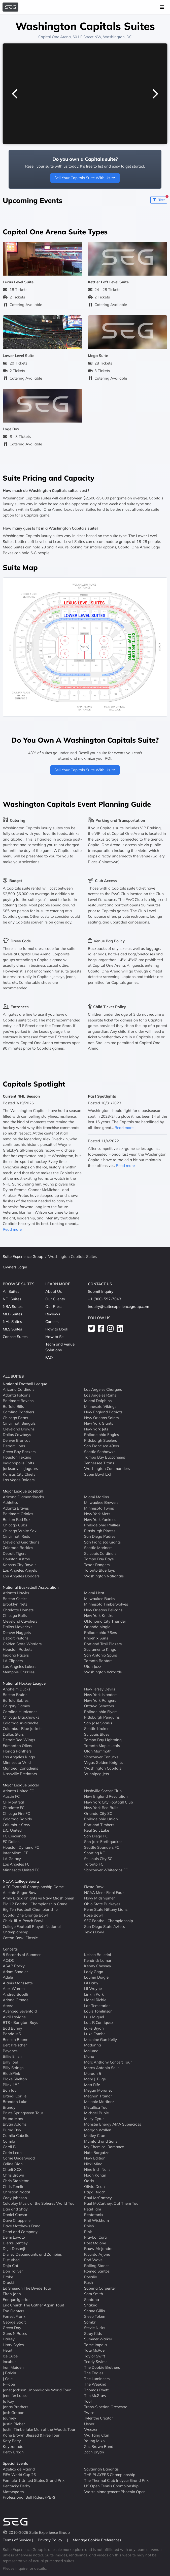  I want to click on Billy Strings, so click(13, 2067).